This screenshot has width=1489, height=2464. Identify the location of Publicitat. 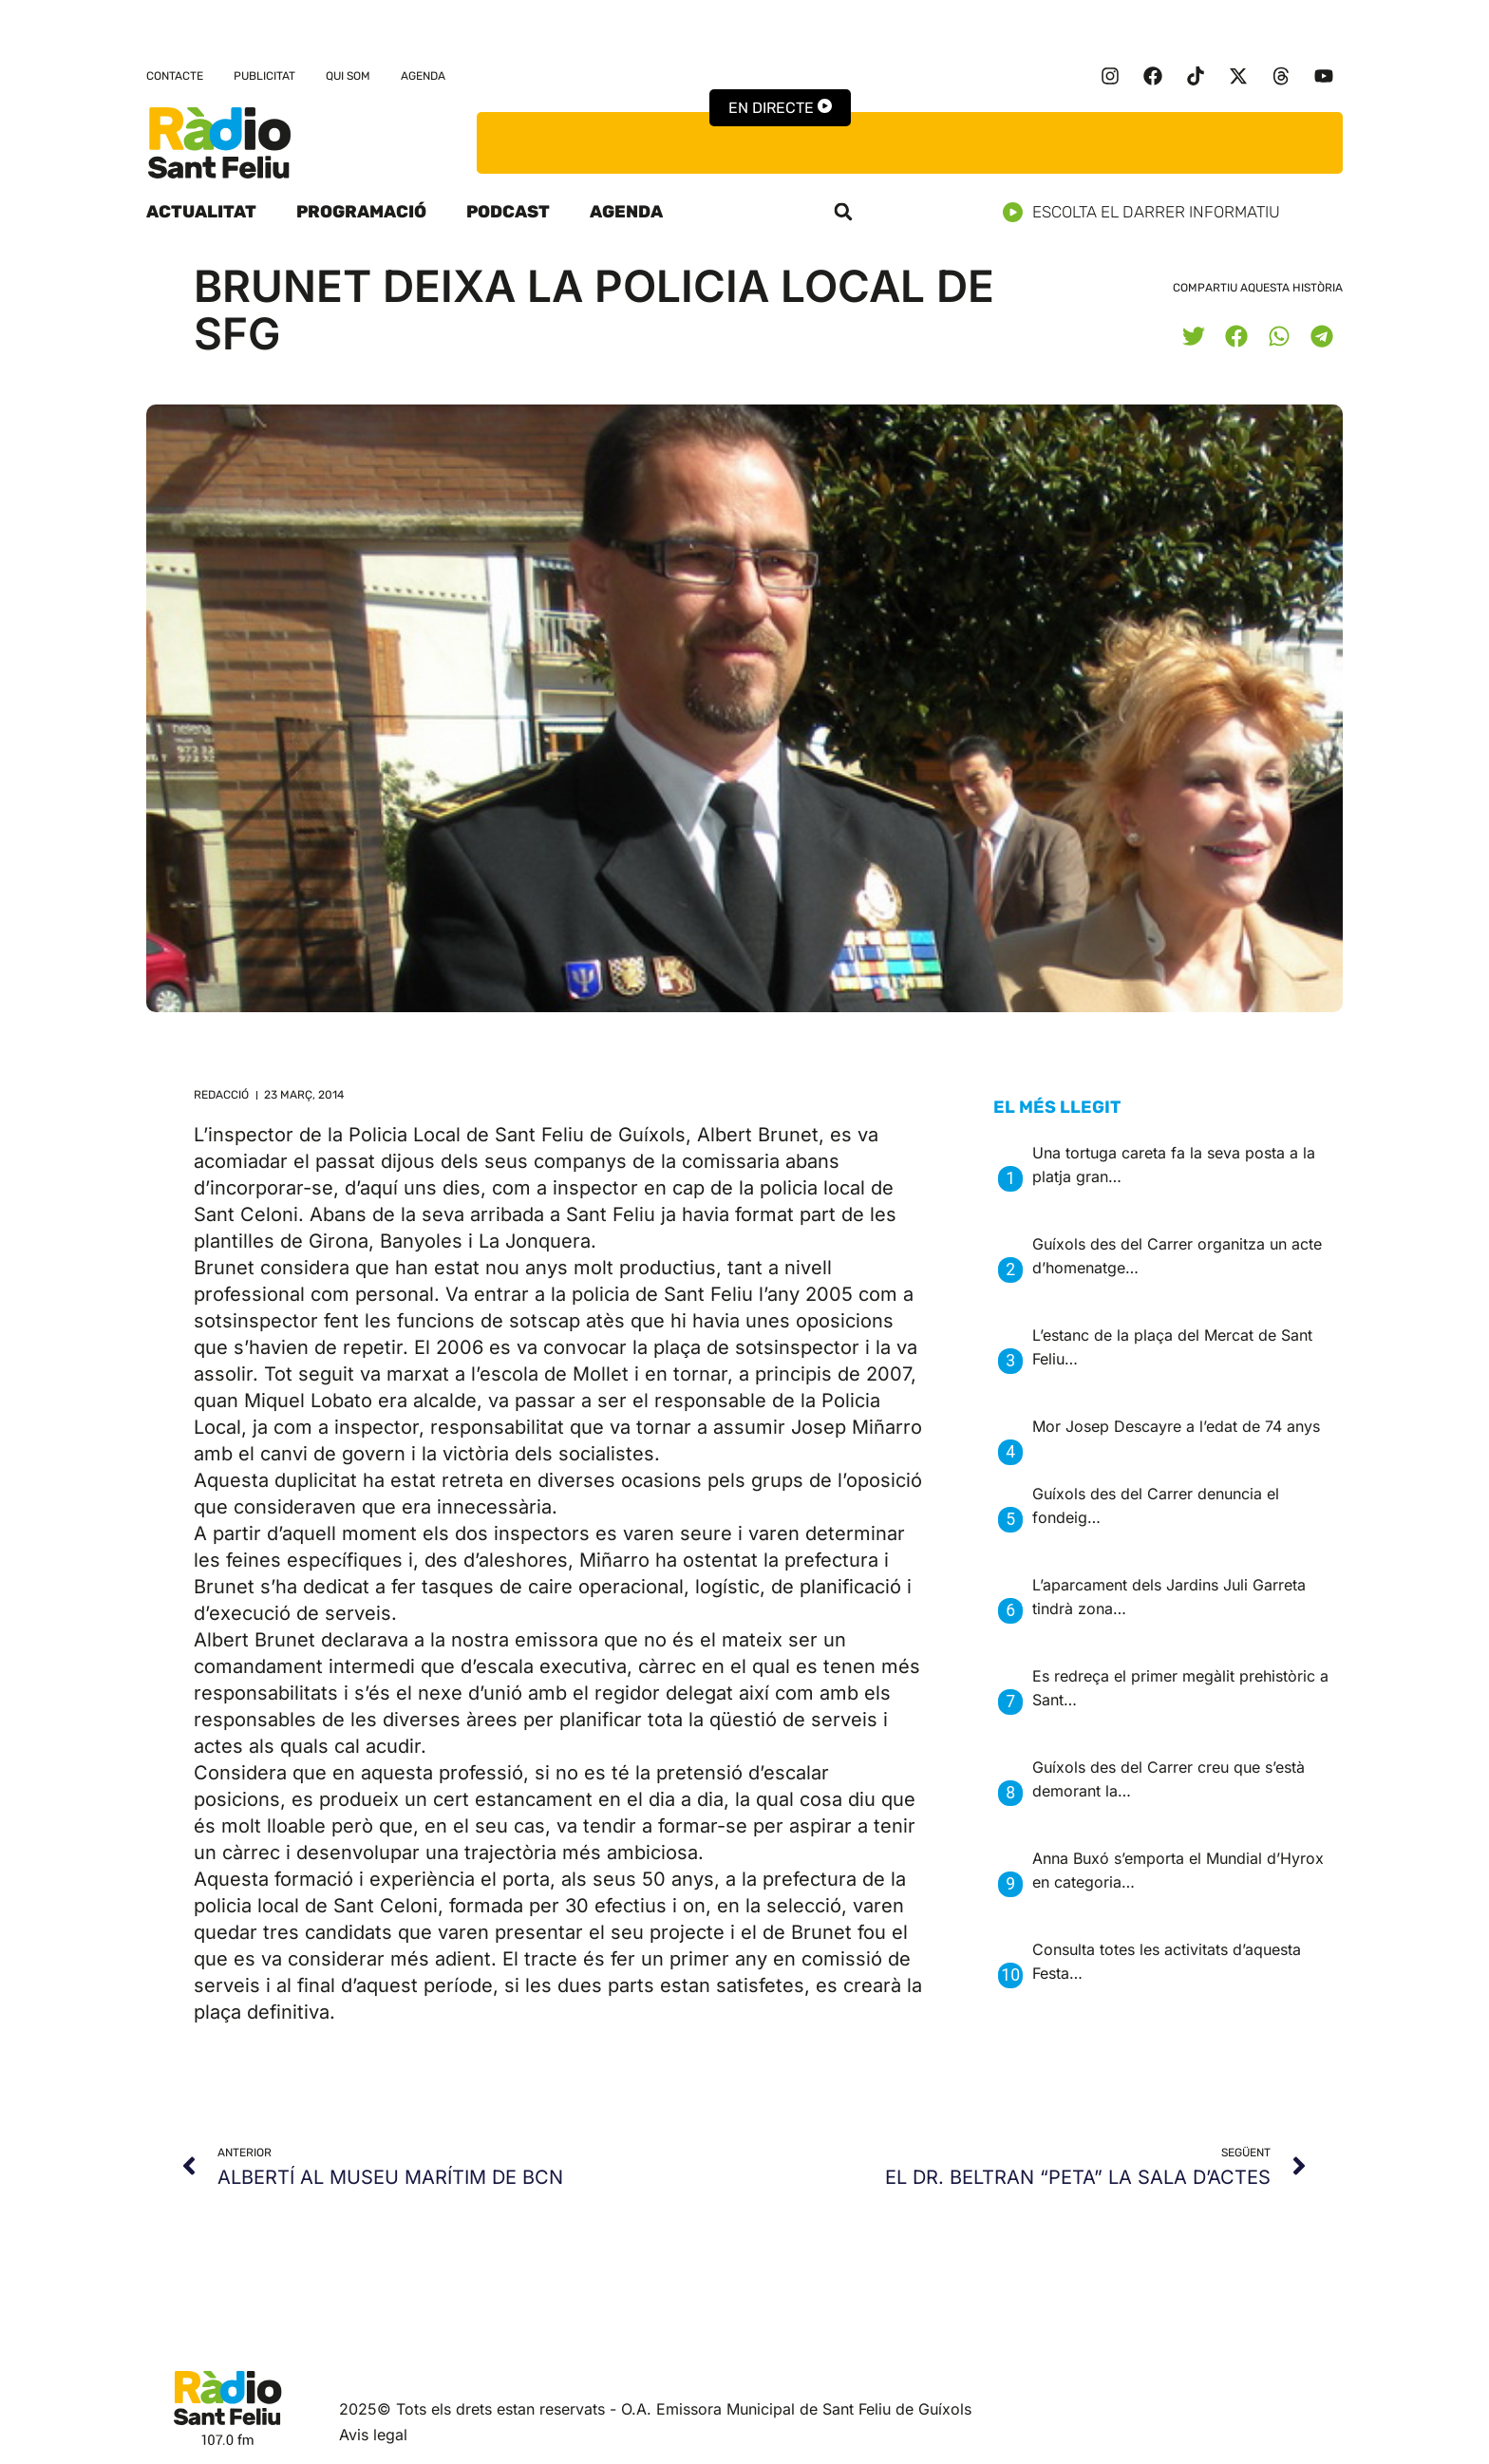
(264, 76).